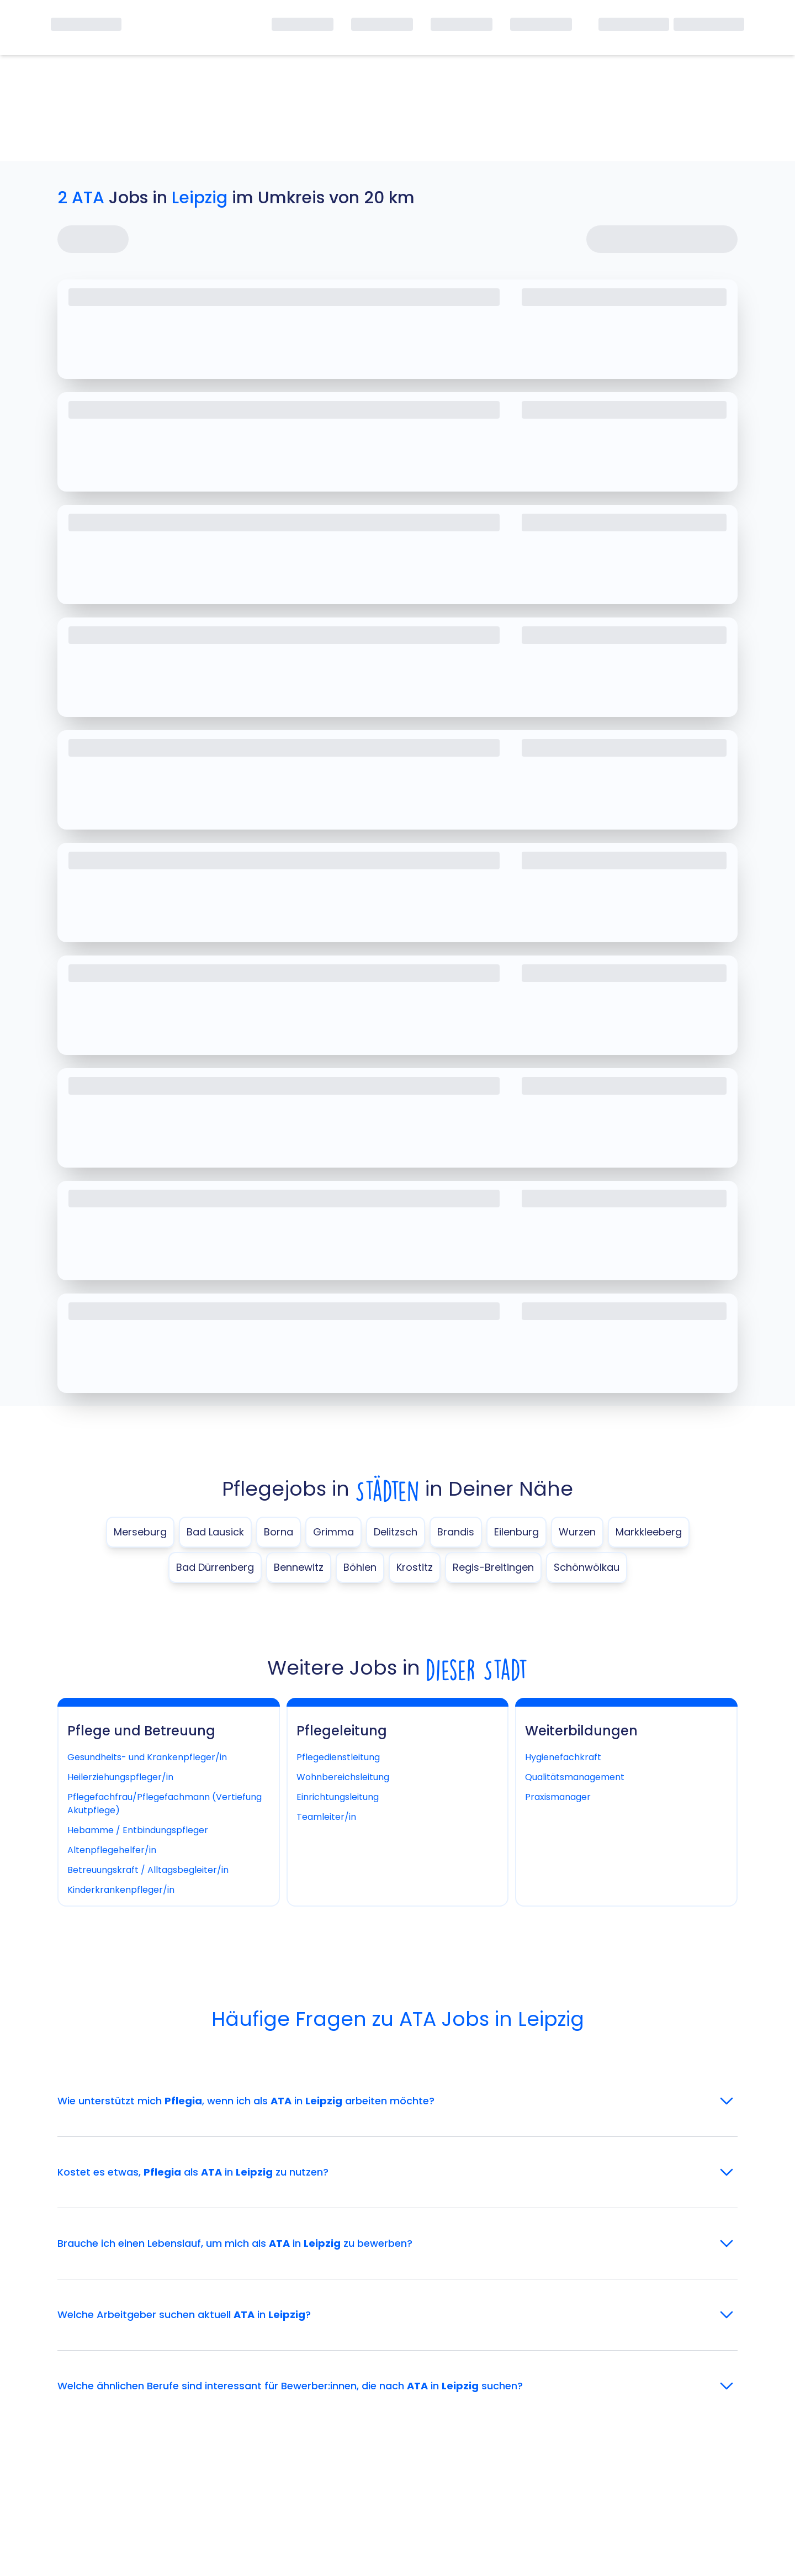 The width and height of the screenshot is (795, 2576). What do you see at coordinates (586, 1567) in the screenshot?
I see `Schönwölkau` at bounding box center [586, 1567].